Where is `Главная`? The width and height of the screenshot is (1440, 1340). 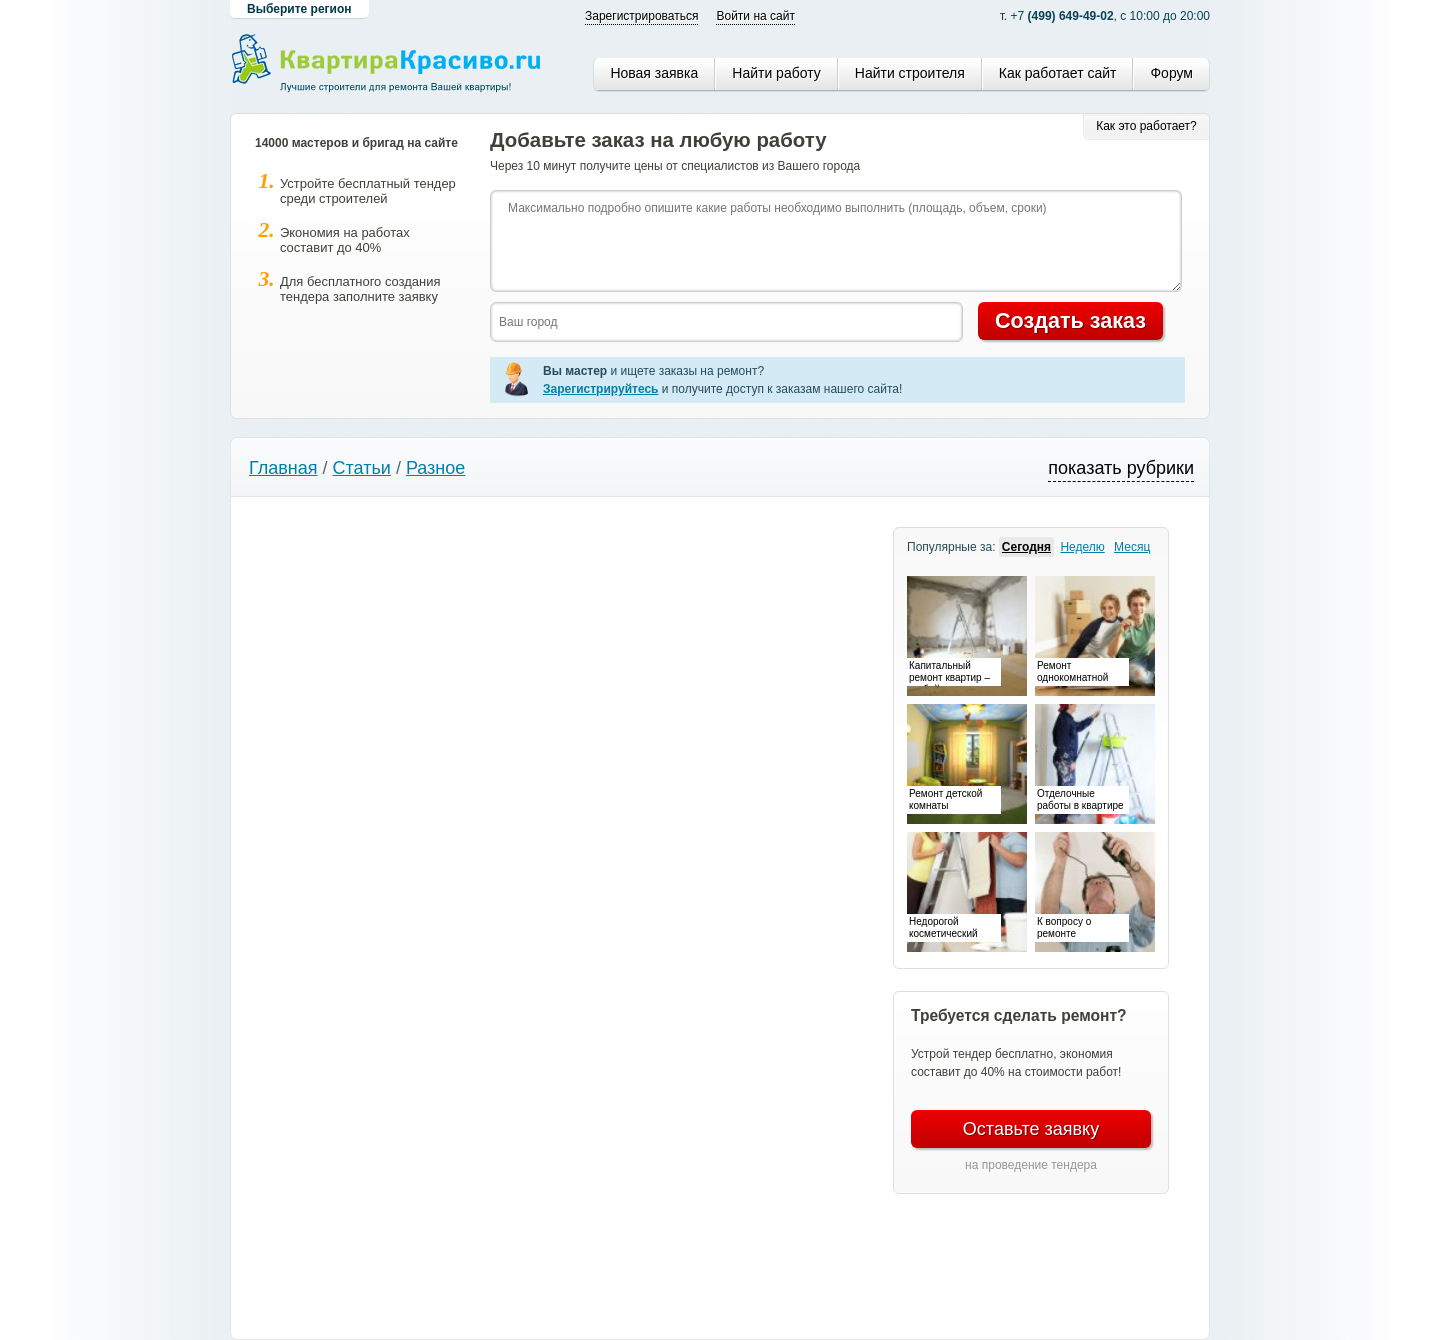
Главная is located at coordinates (283, 468).